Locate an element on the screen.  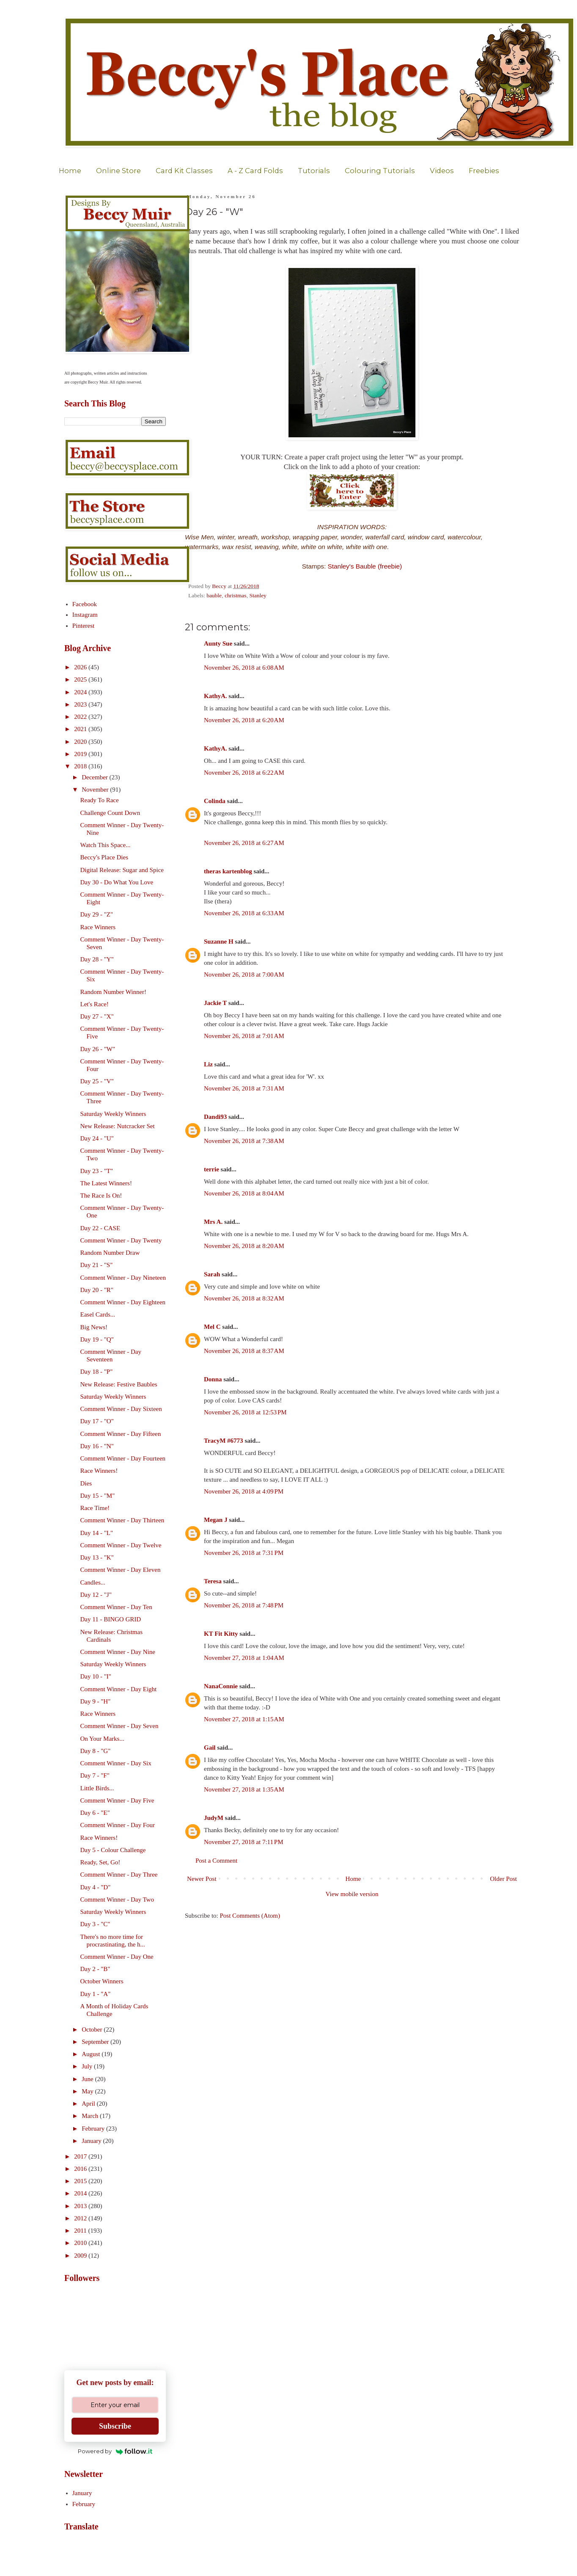
Donna is located at coordinates (213, 1379).